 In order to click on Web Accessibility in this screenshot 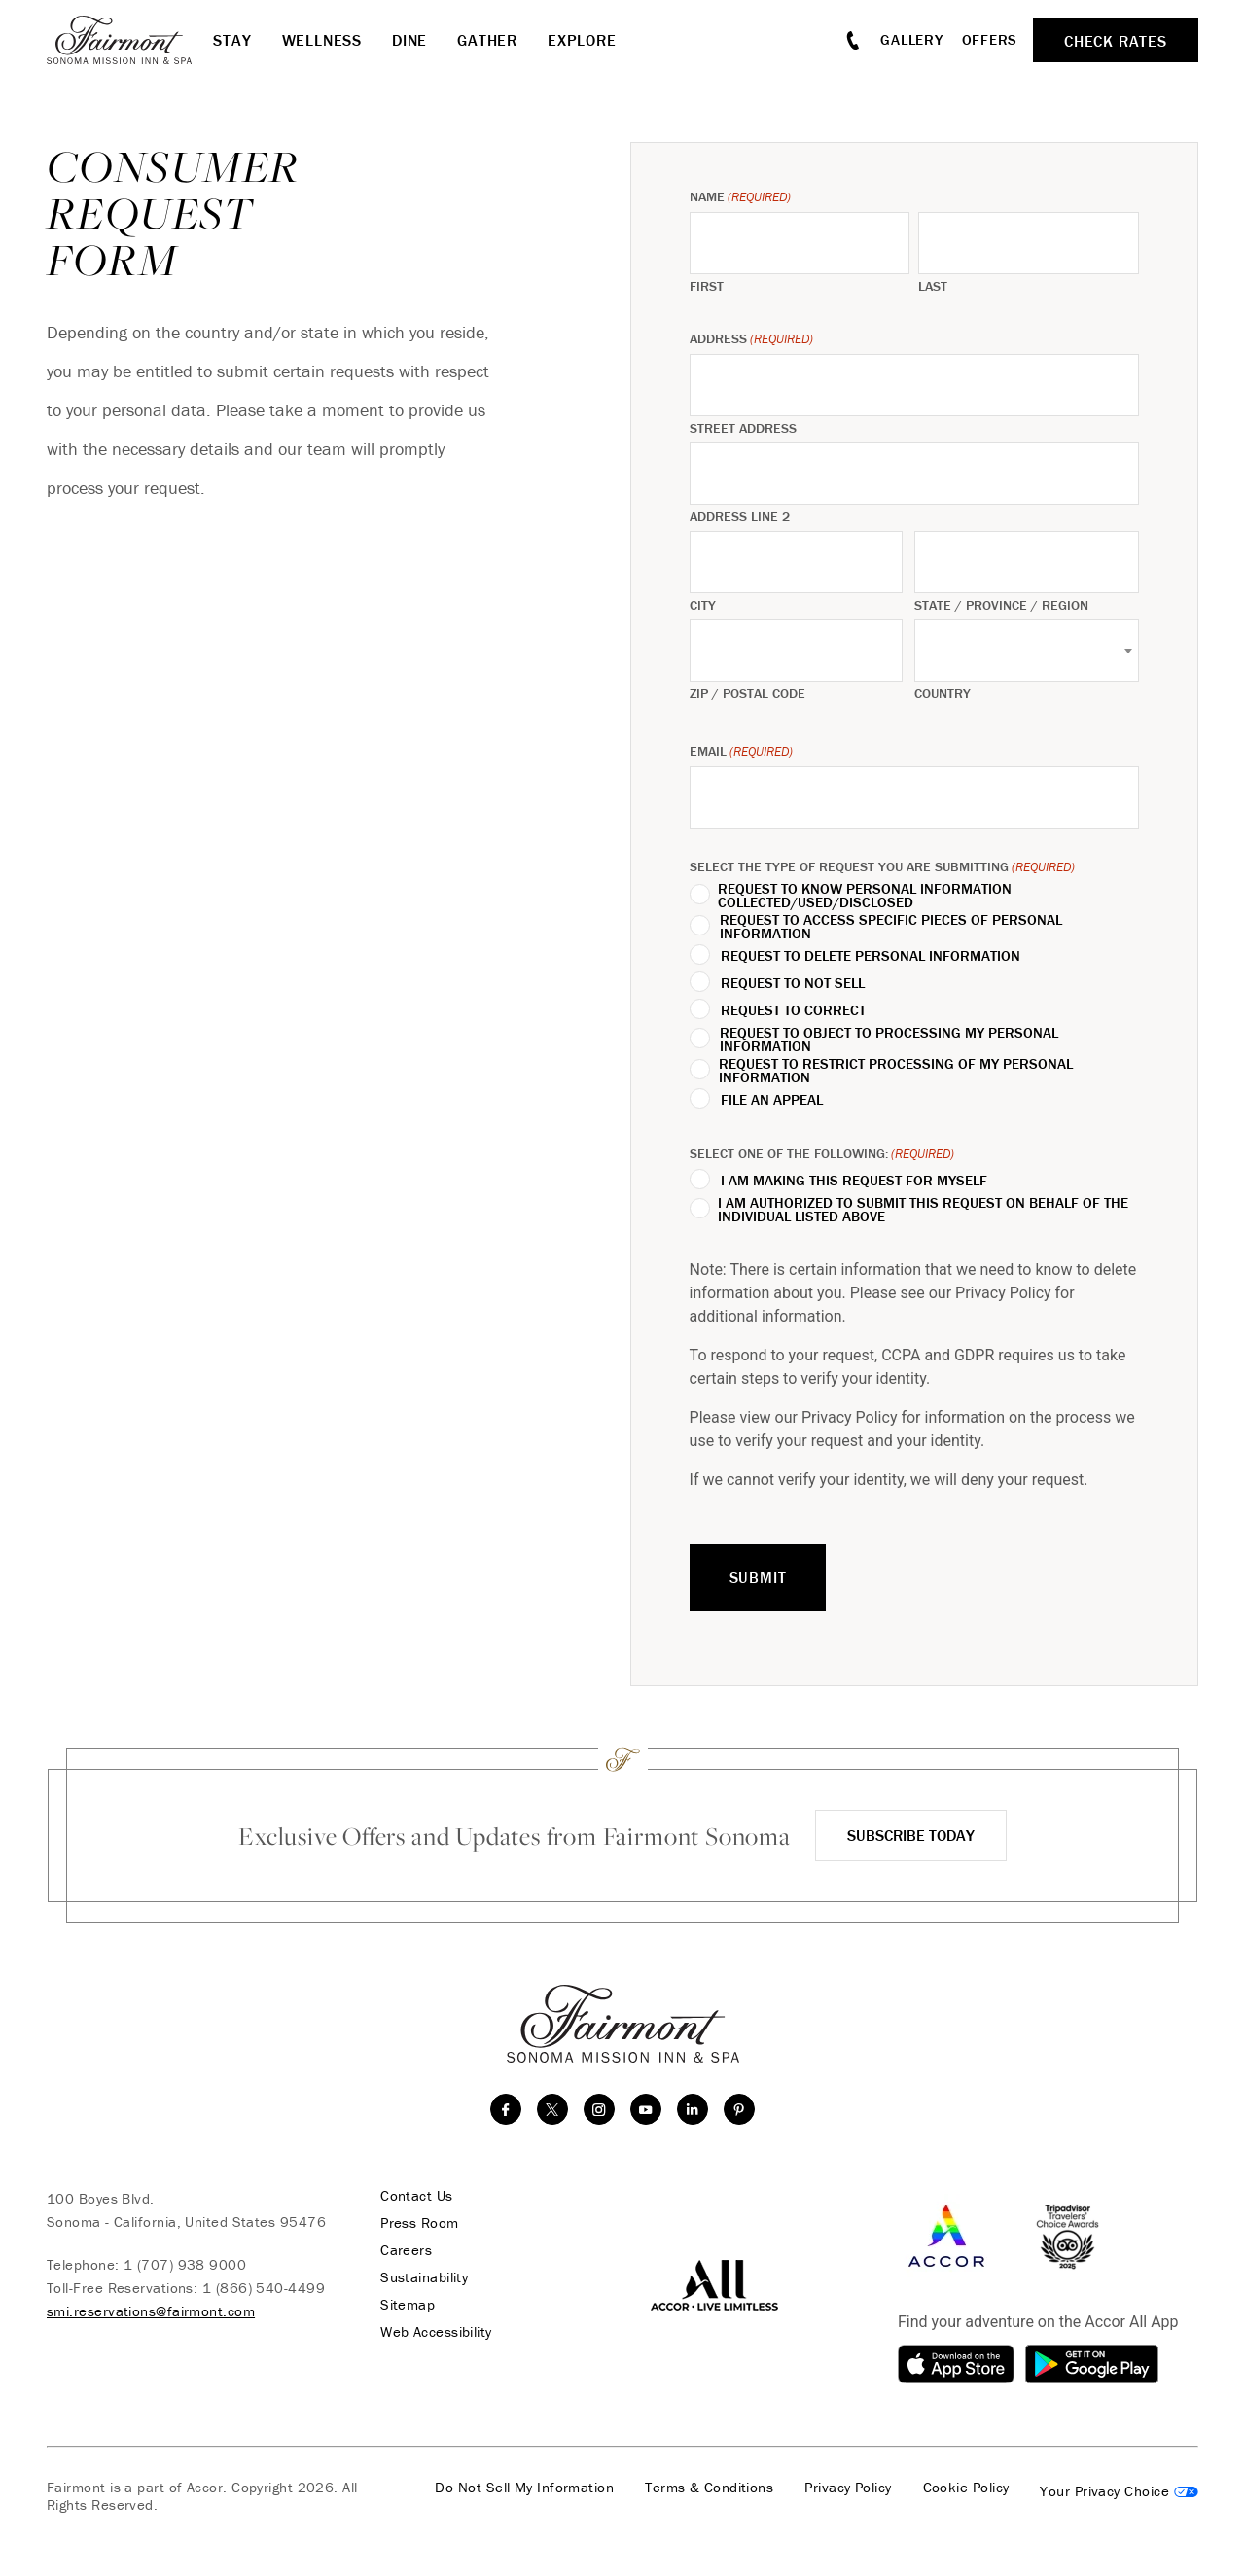, I will do `click(436, 2332)`.